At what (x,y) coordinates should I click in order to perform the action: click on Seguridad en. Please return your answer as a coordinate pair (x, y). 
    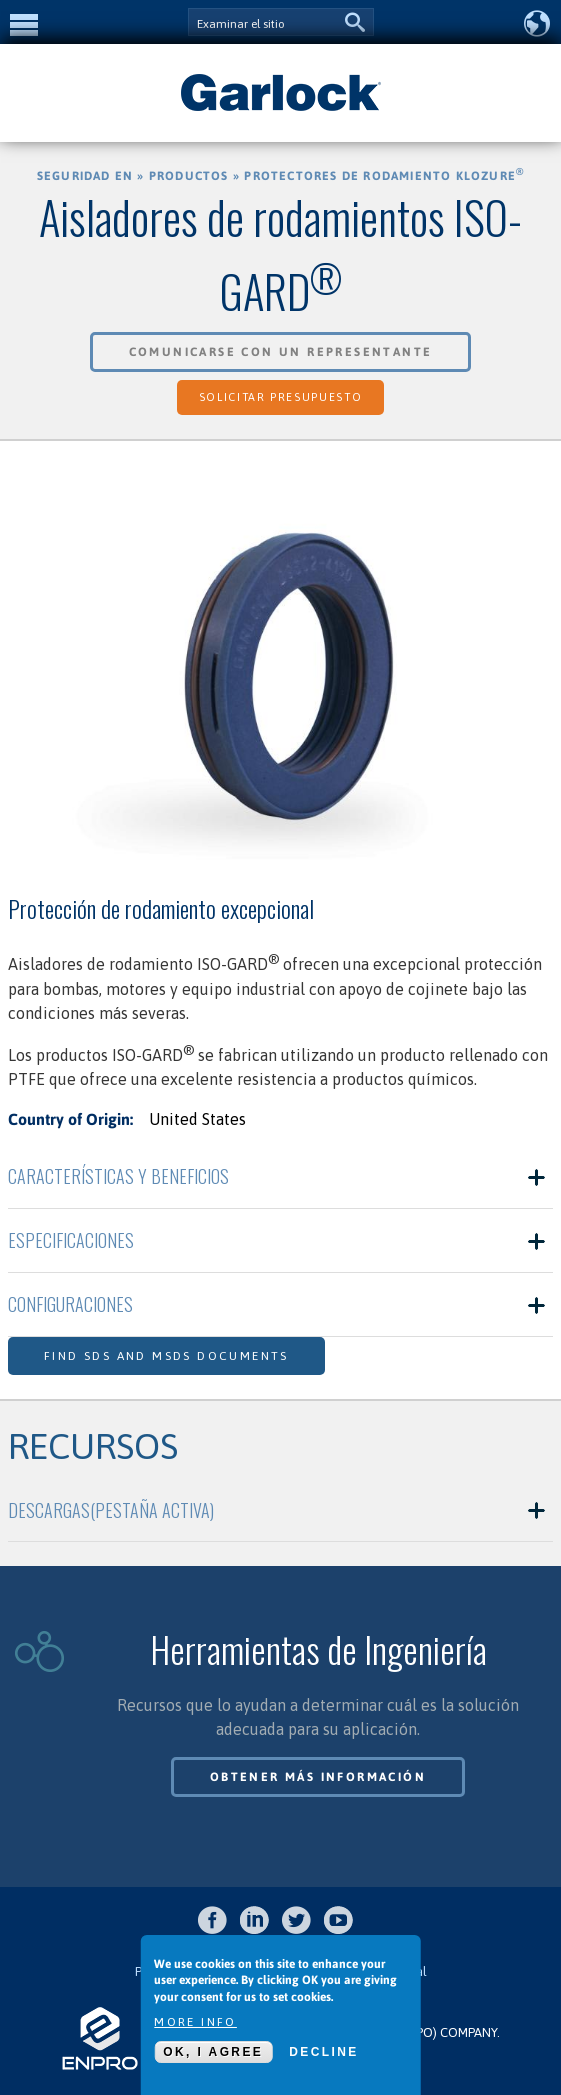
    Looking at the image, I should click on (85, 176).